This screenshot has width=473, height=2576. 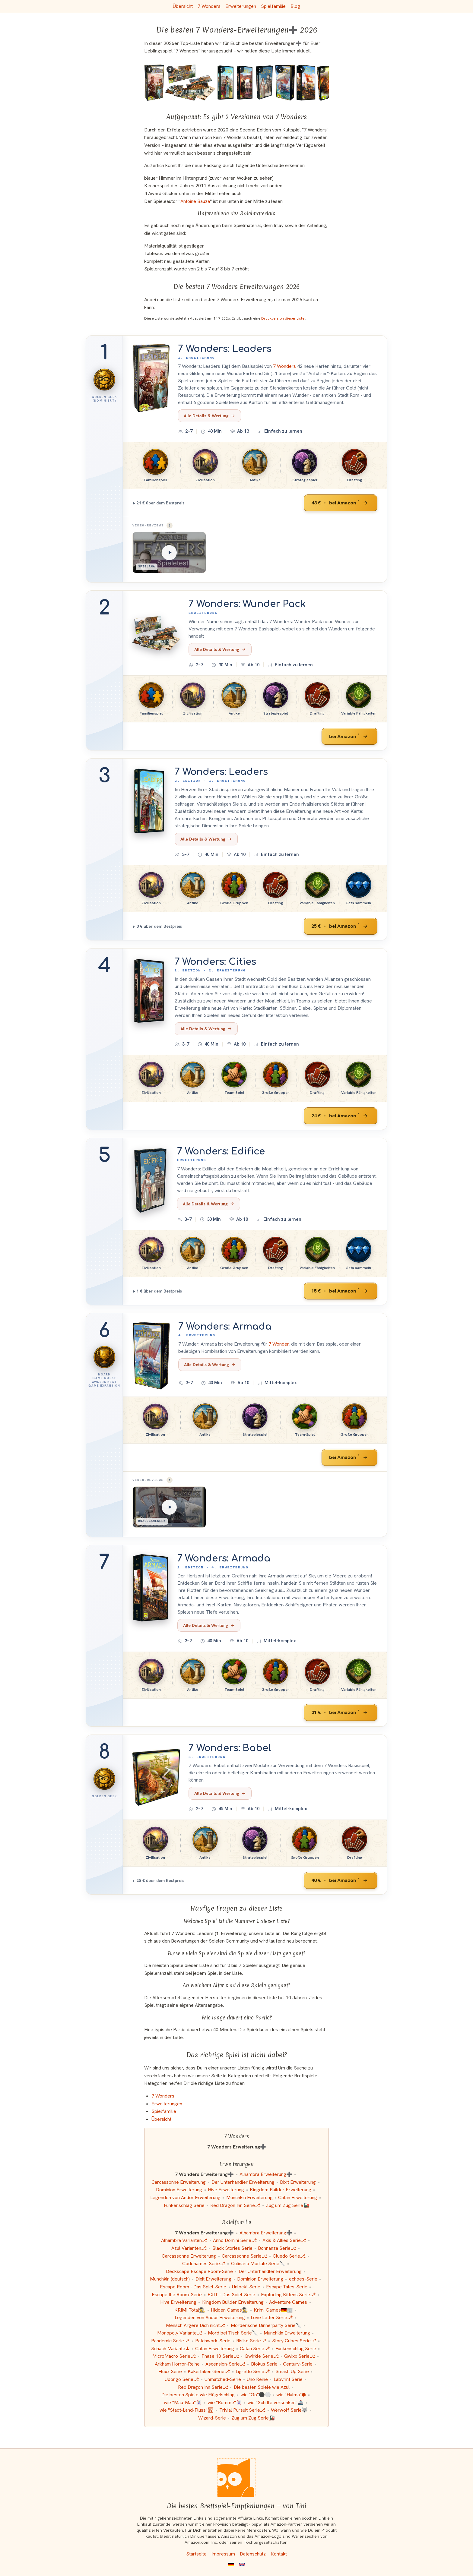 I want to click on 7 Wonders: Edifice [Mehr Informationen zu 7 Wonders: Edifice], so click(x=221, y=1151).